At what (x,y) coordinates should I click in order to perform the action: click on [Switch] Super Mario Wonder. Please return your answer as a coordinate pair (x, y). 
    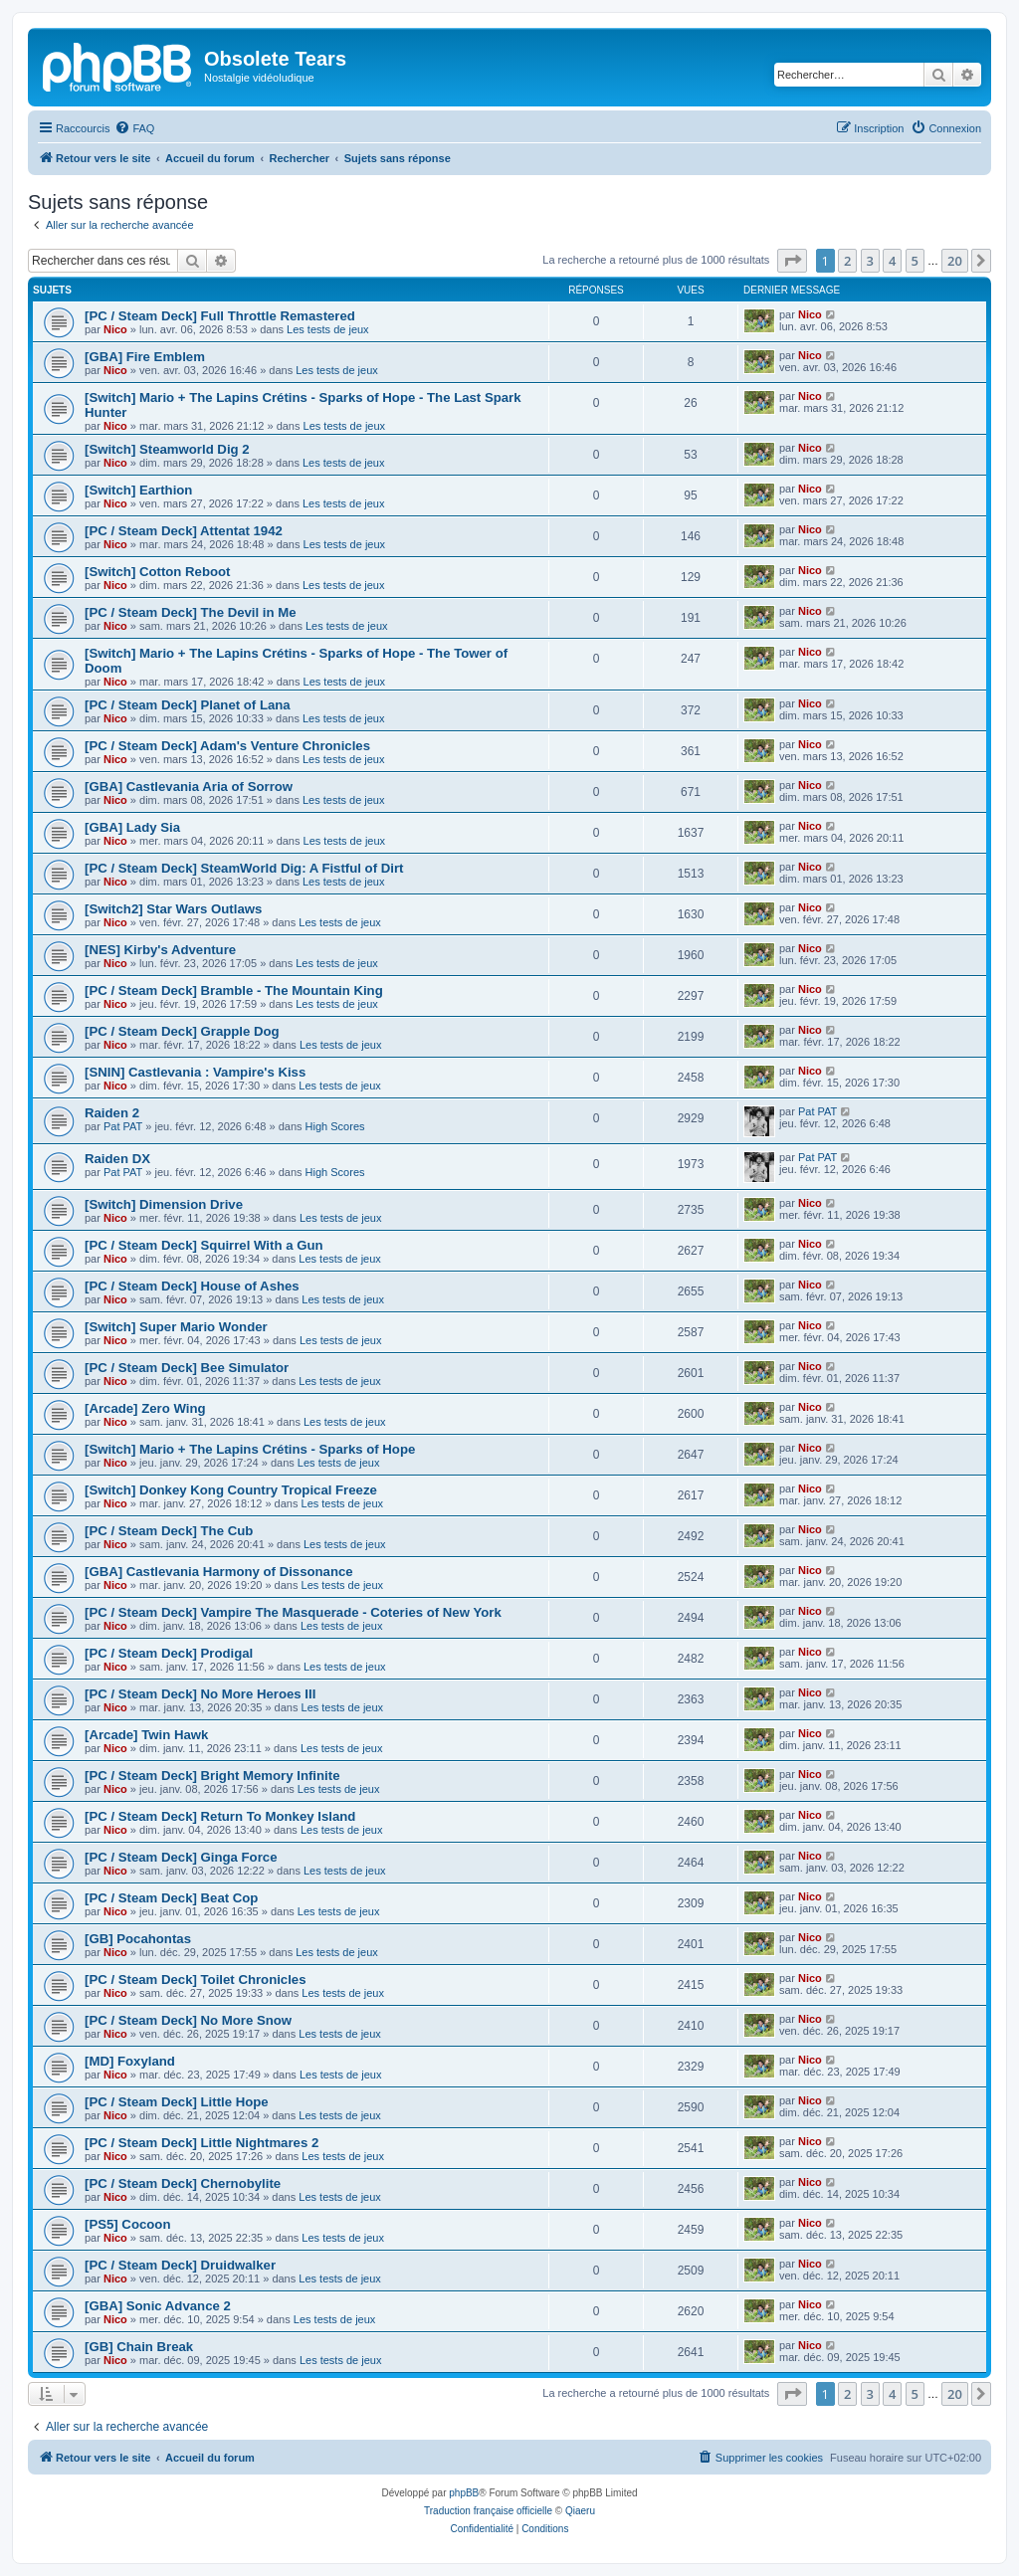
    Looking at the image, I should click on (176, 1326).